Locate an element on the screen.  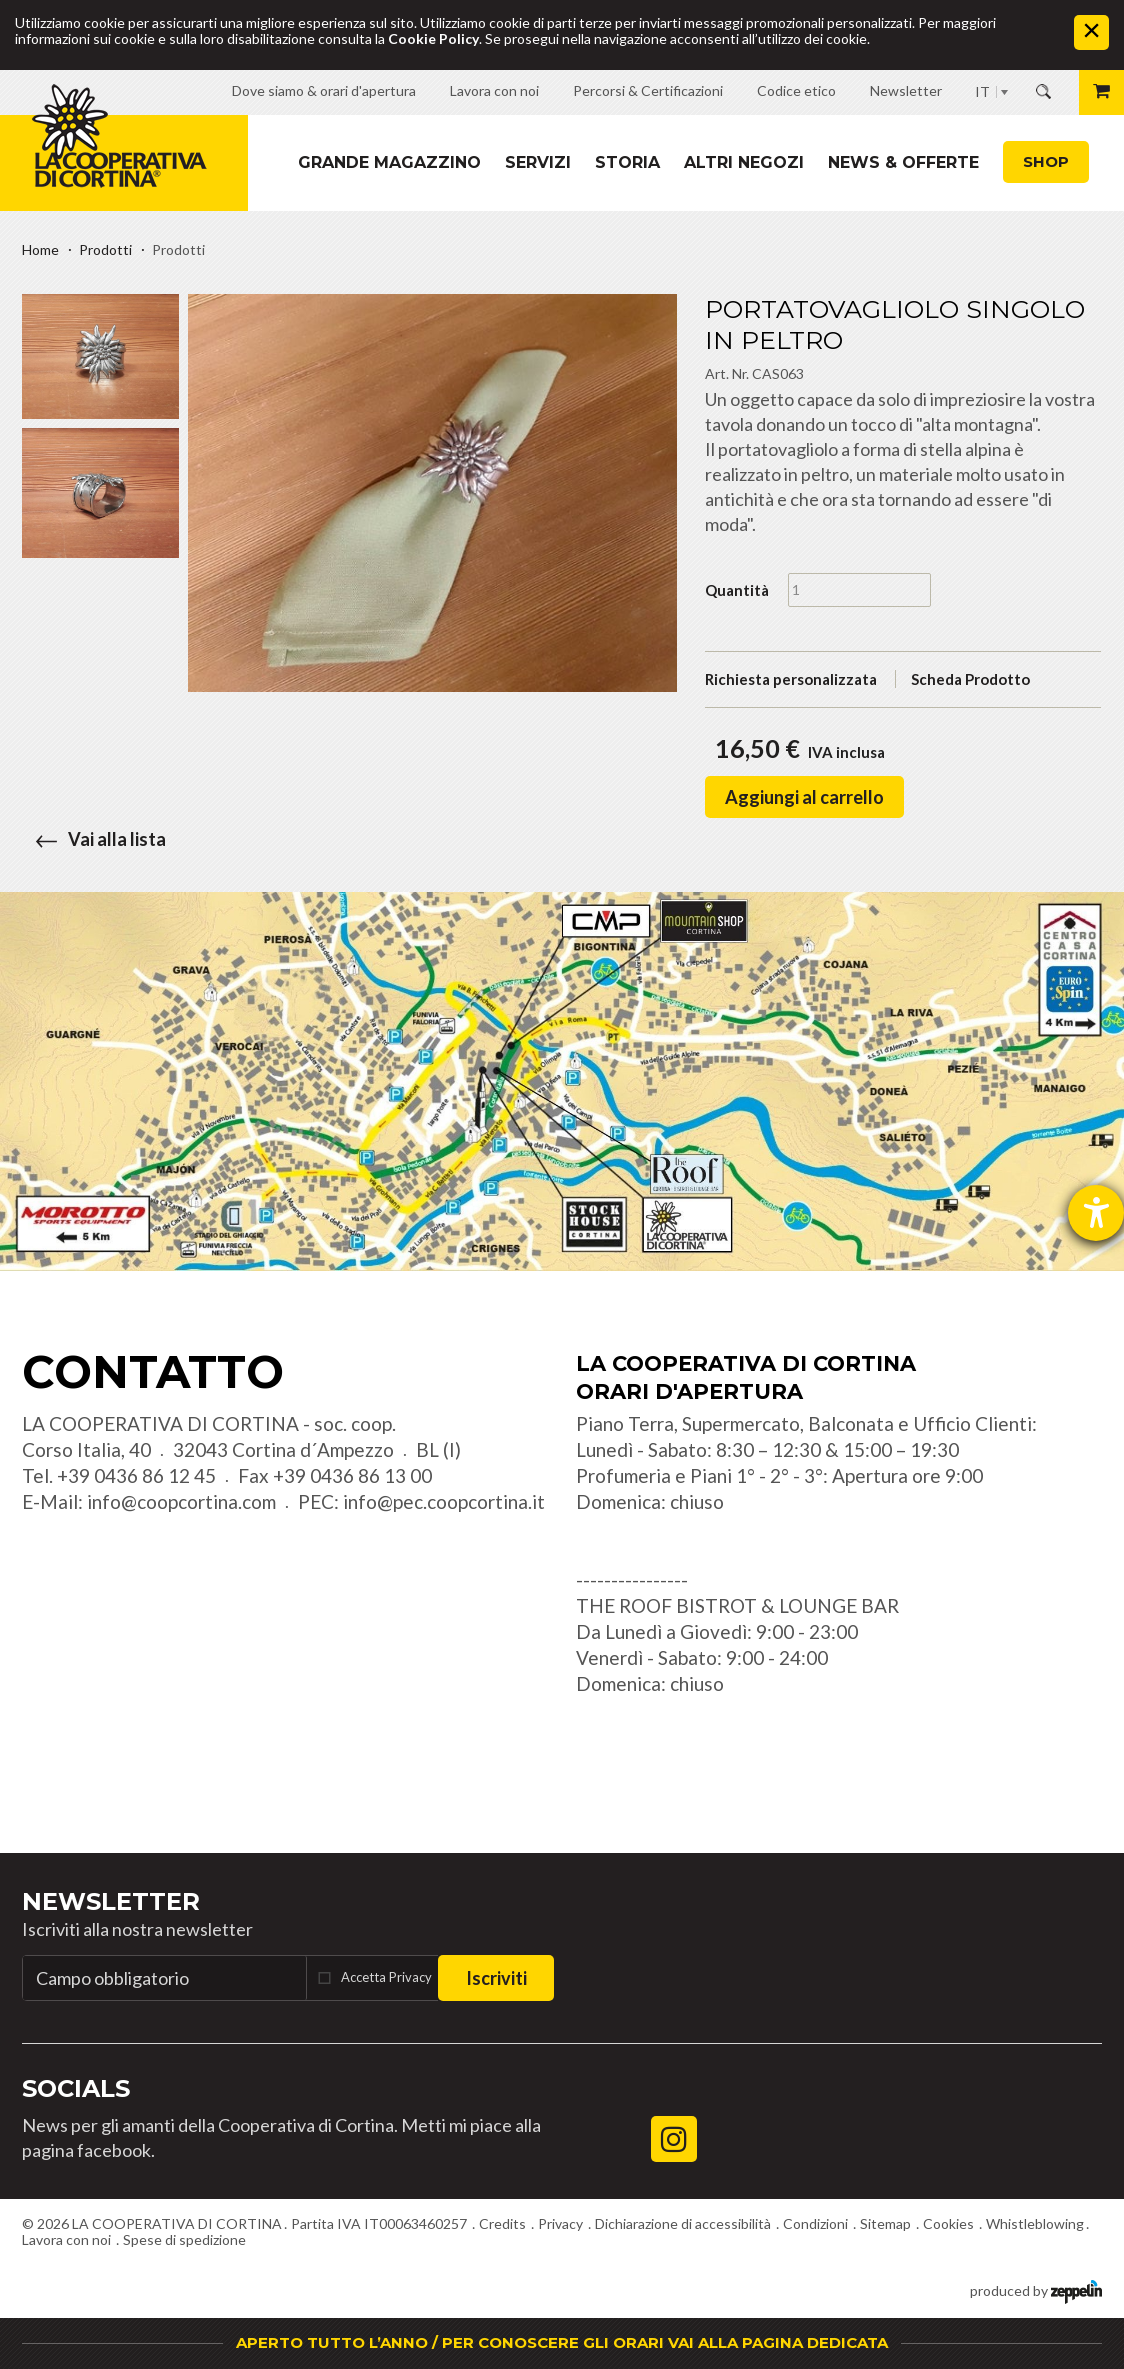
Cookies is located at coordinates (948, 2223).